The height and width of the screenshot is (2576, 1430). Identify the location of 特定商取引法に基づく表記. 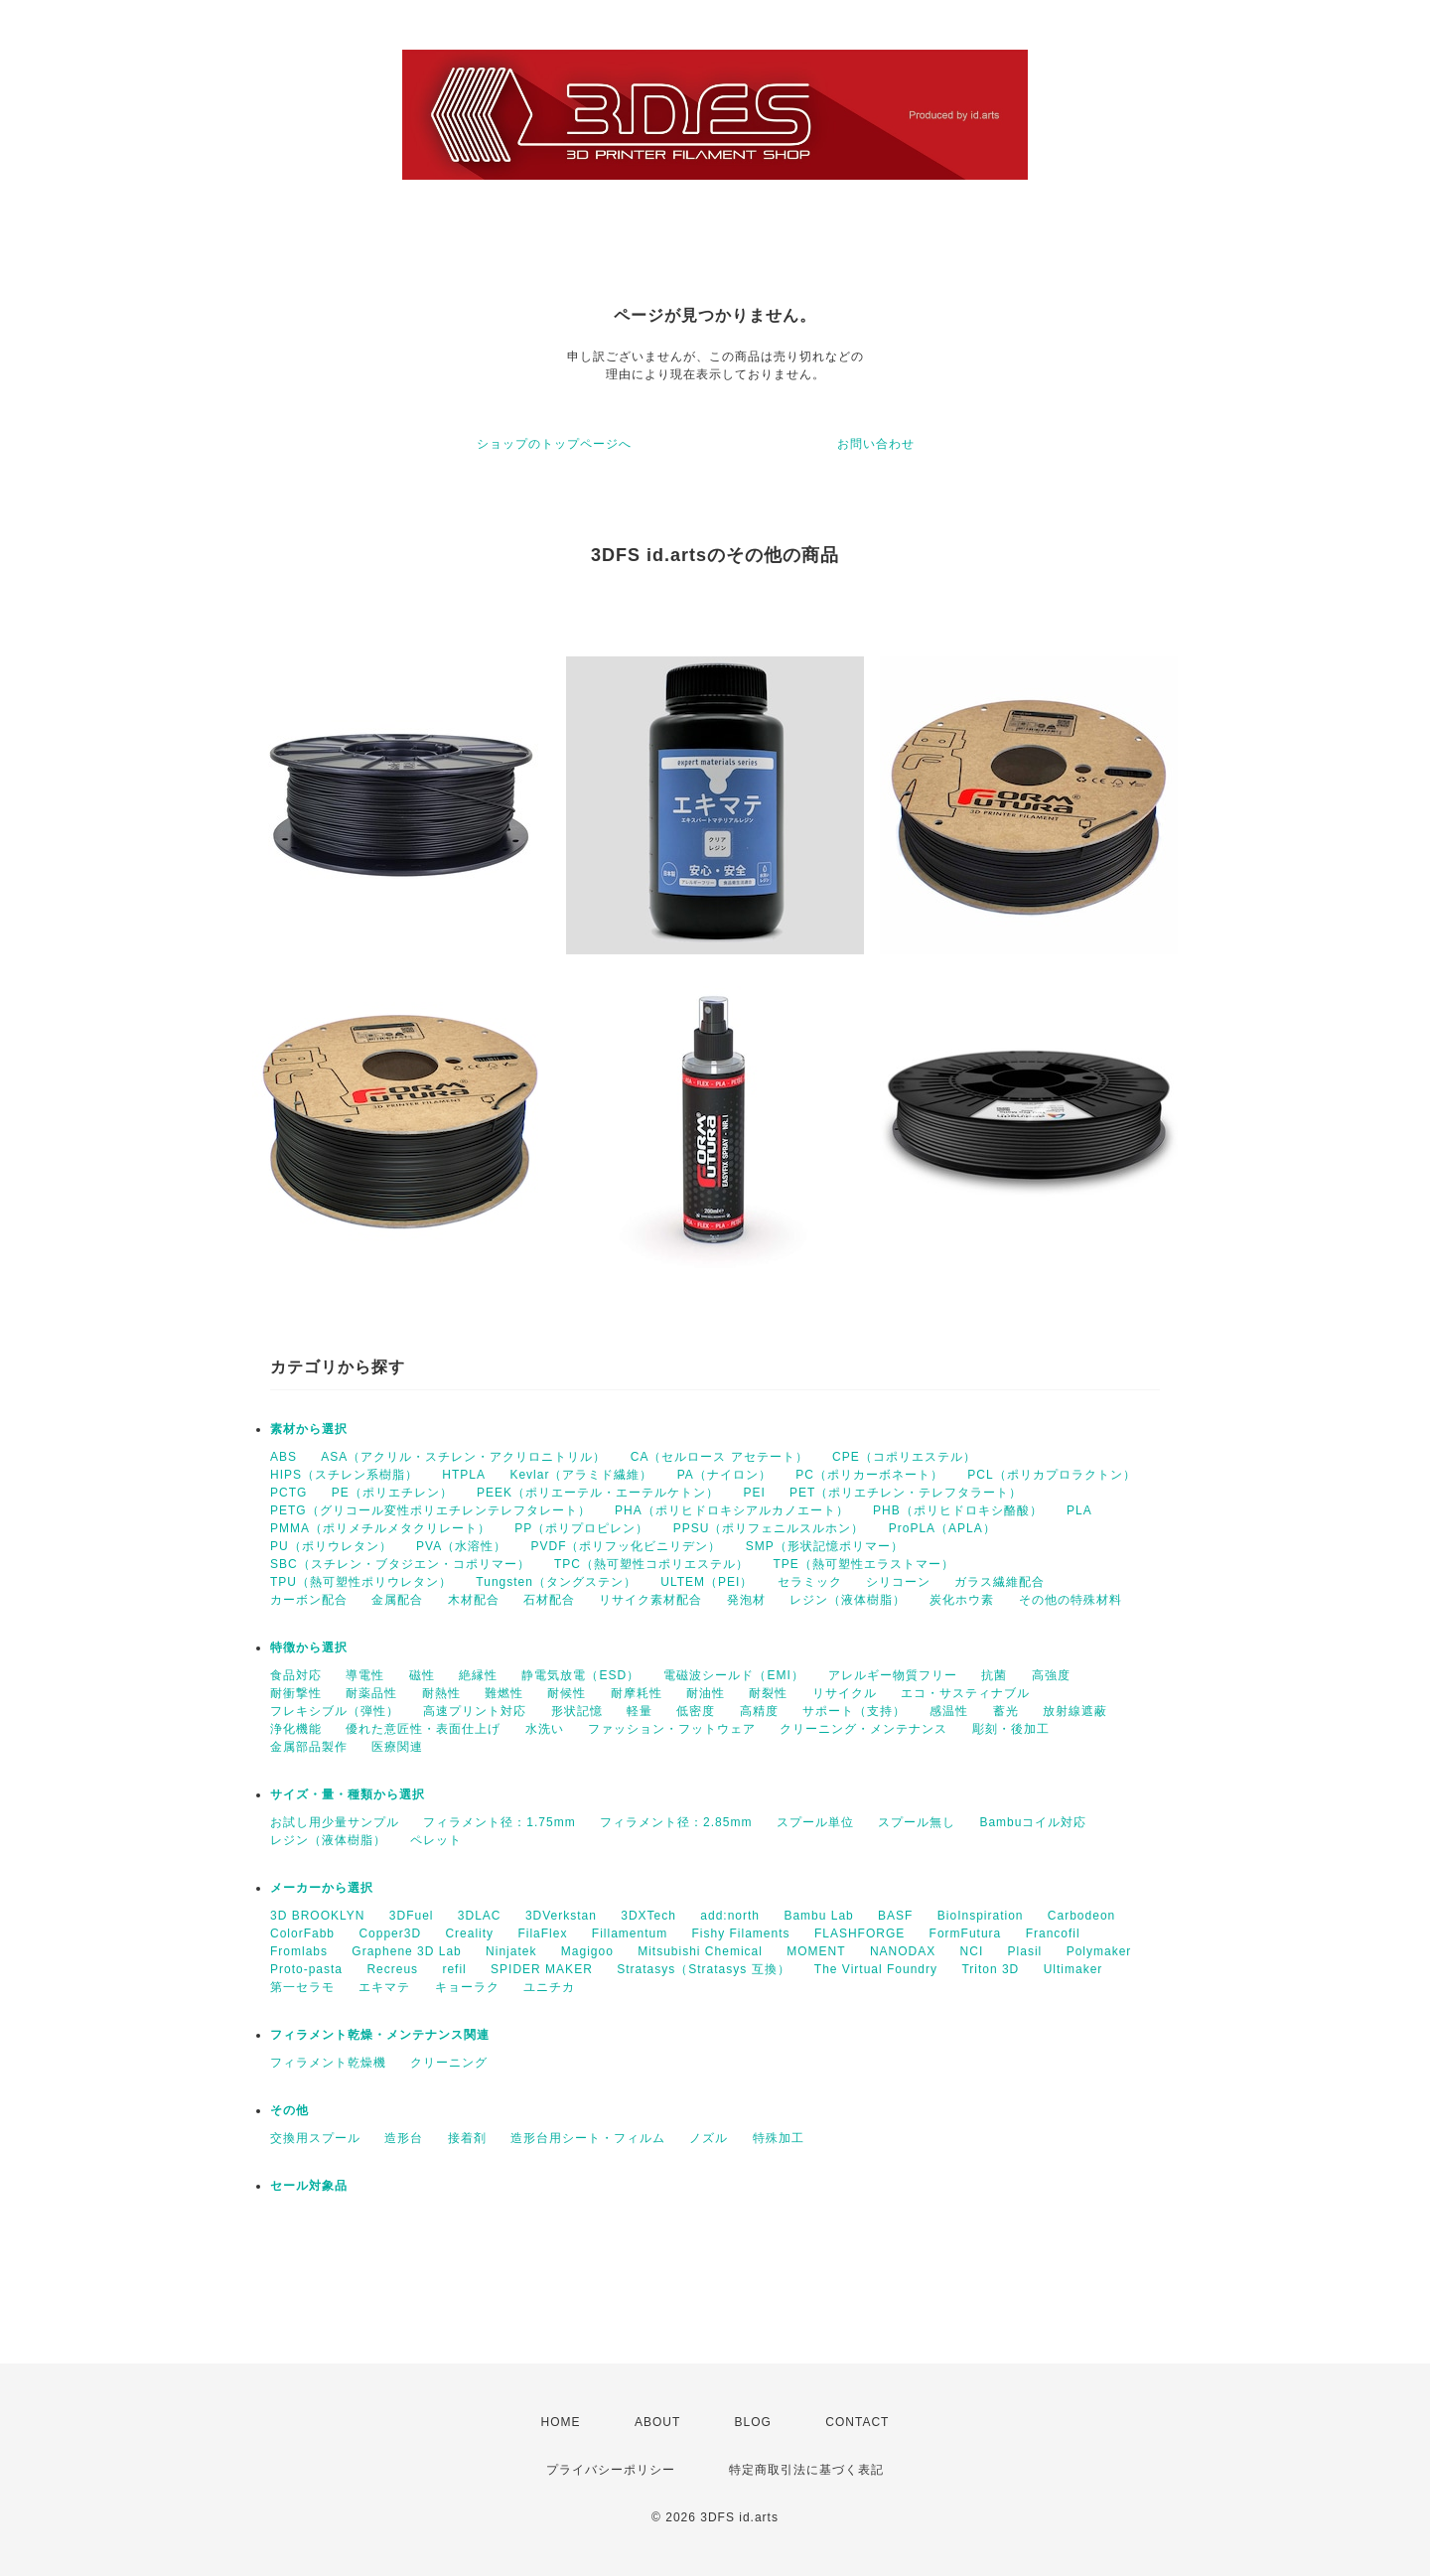
(806, 2470).